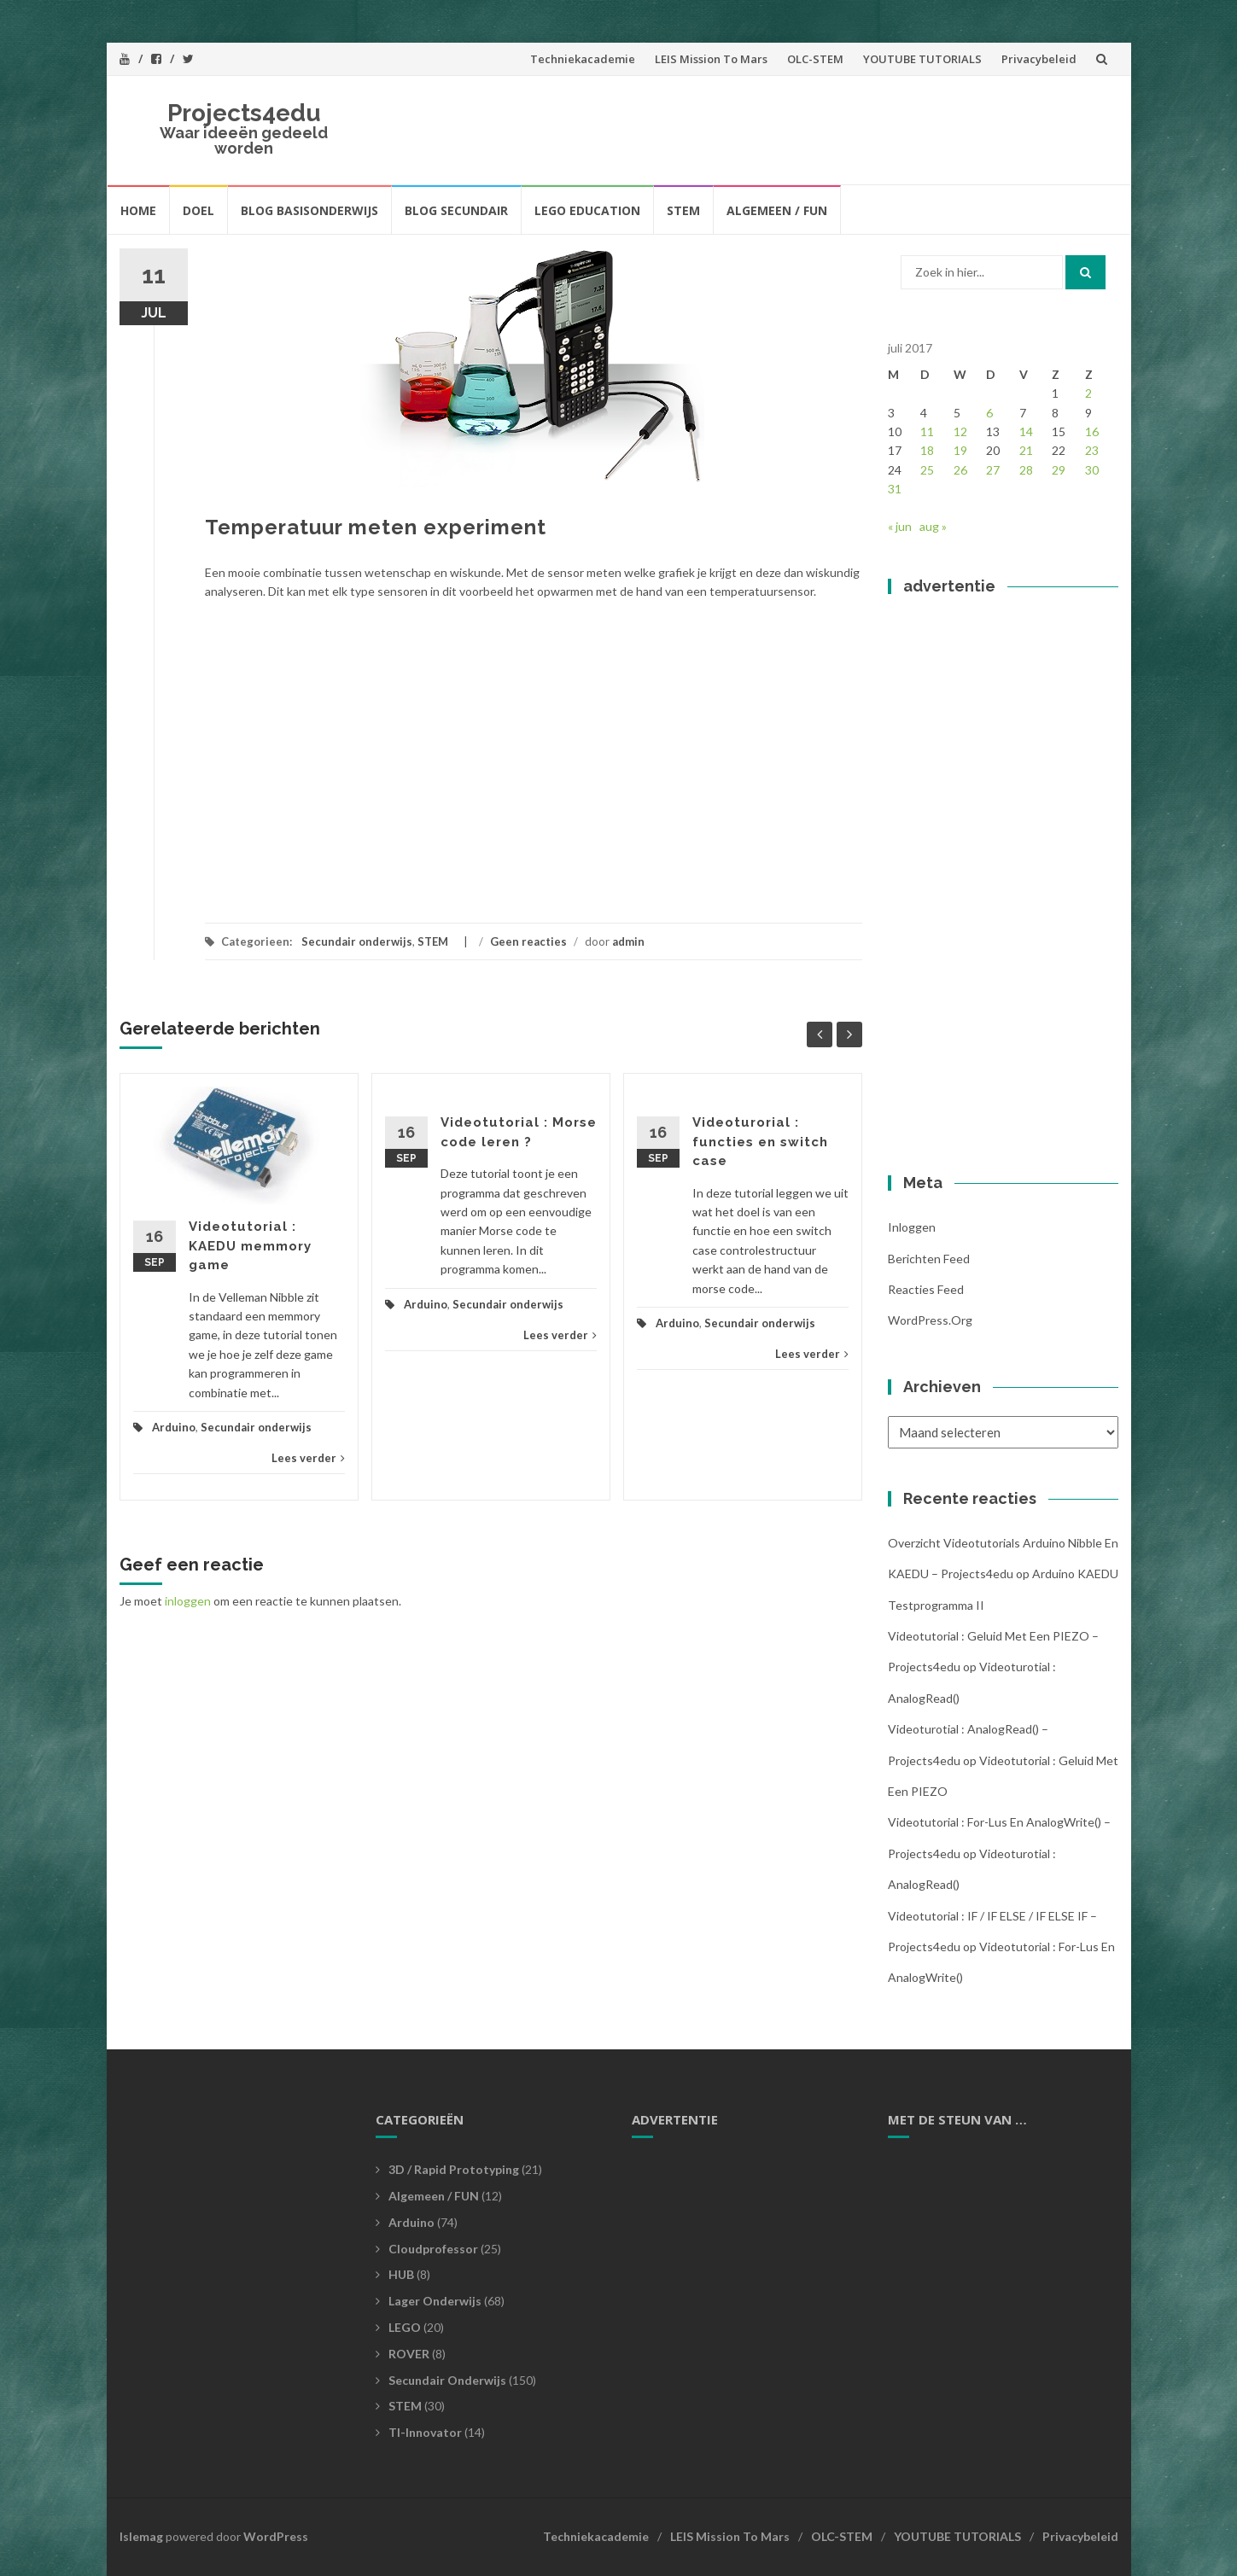  Describe the element at coordinates (138, 210) in the screenshot. I see `HOME` at that location.